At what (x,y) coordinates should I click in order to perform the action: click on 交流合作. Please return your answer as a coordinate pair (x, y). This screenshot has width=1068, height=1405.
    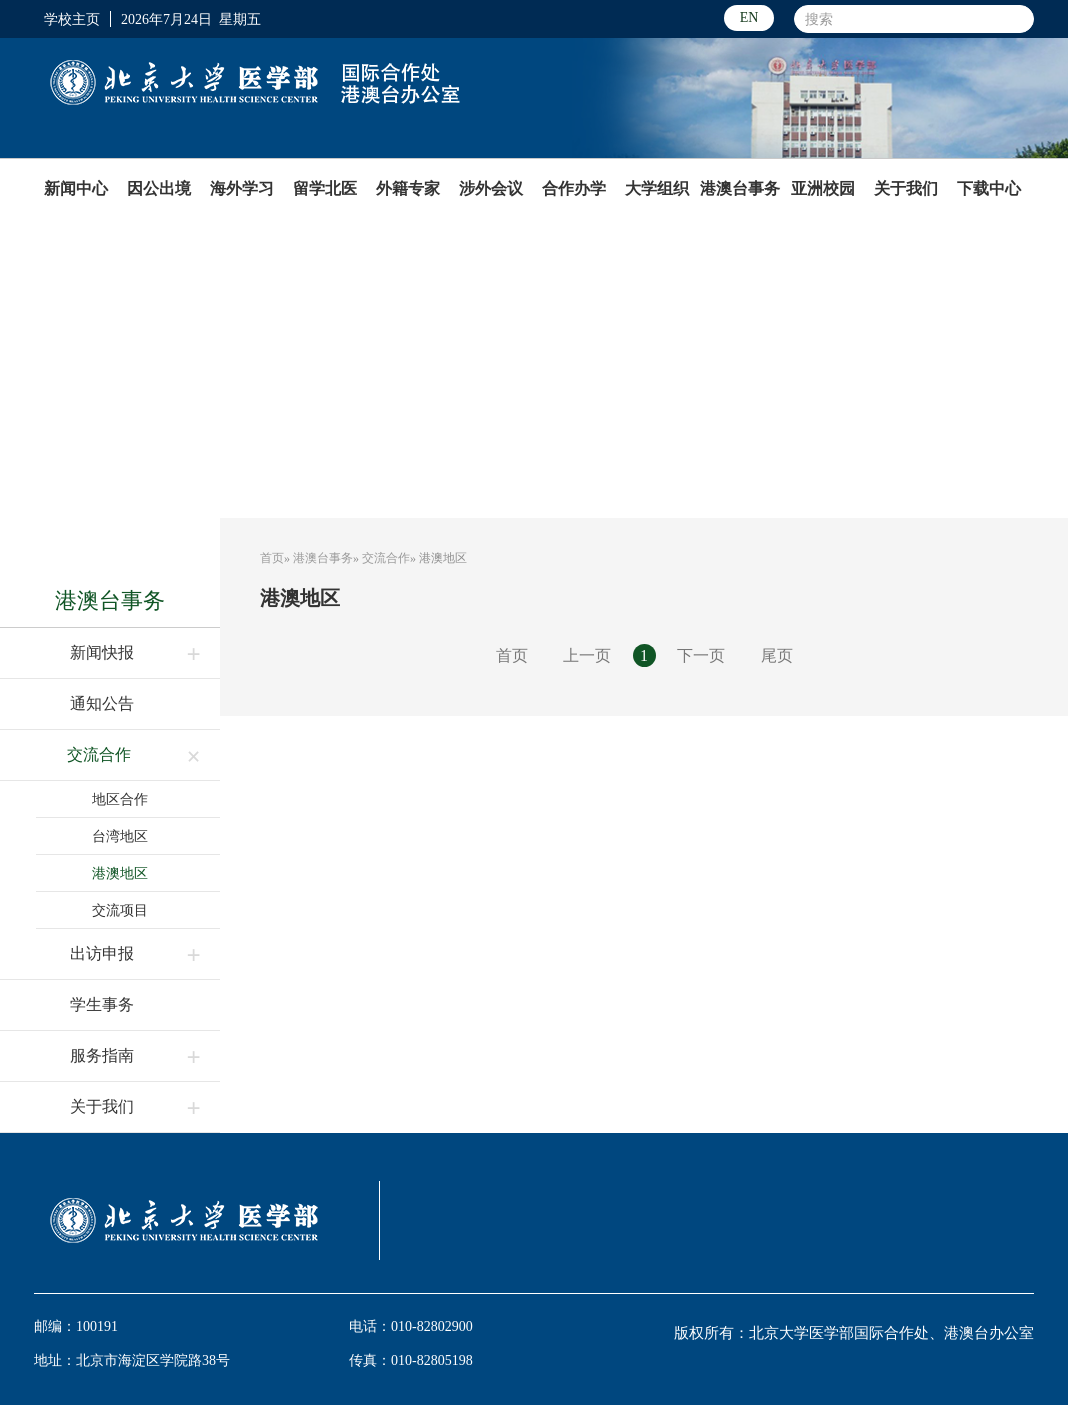
    Looking at the image, I should click on (99, 754).